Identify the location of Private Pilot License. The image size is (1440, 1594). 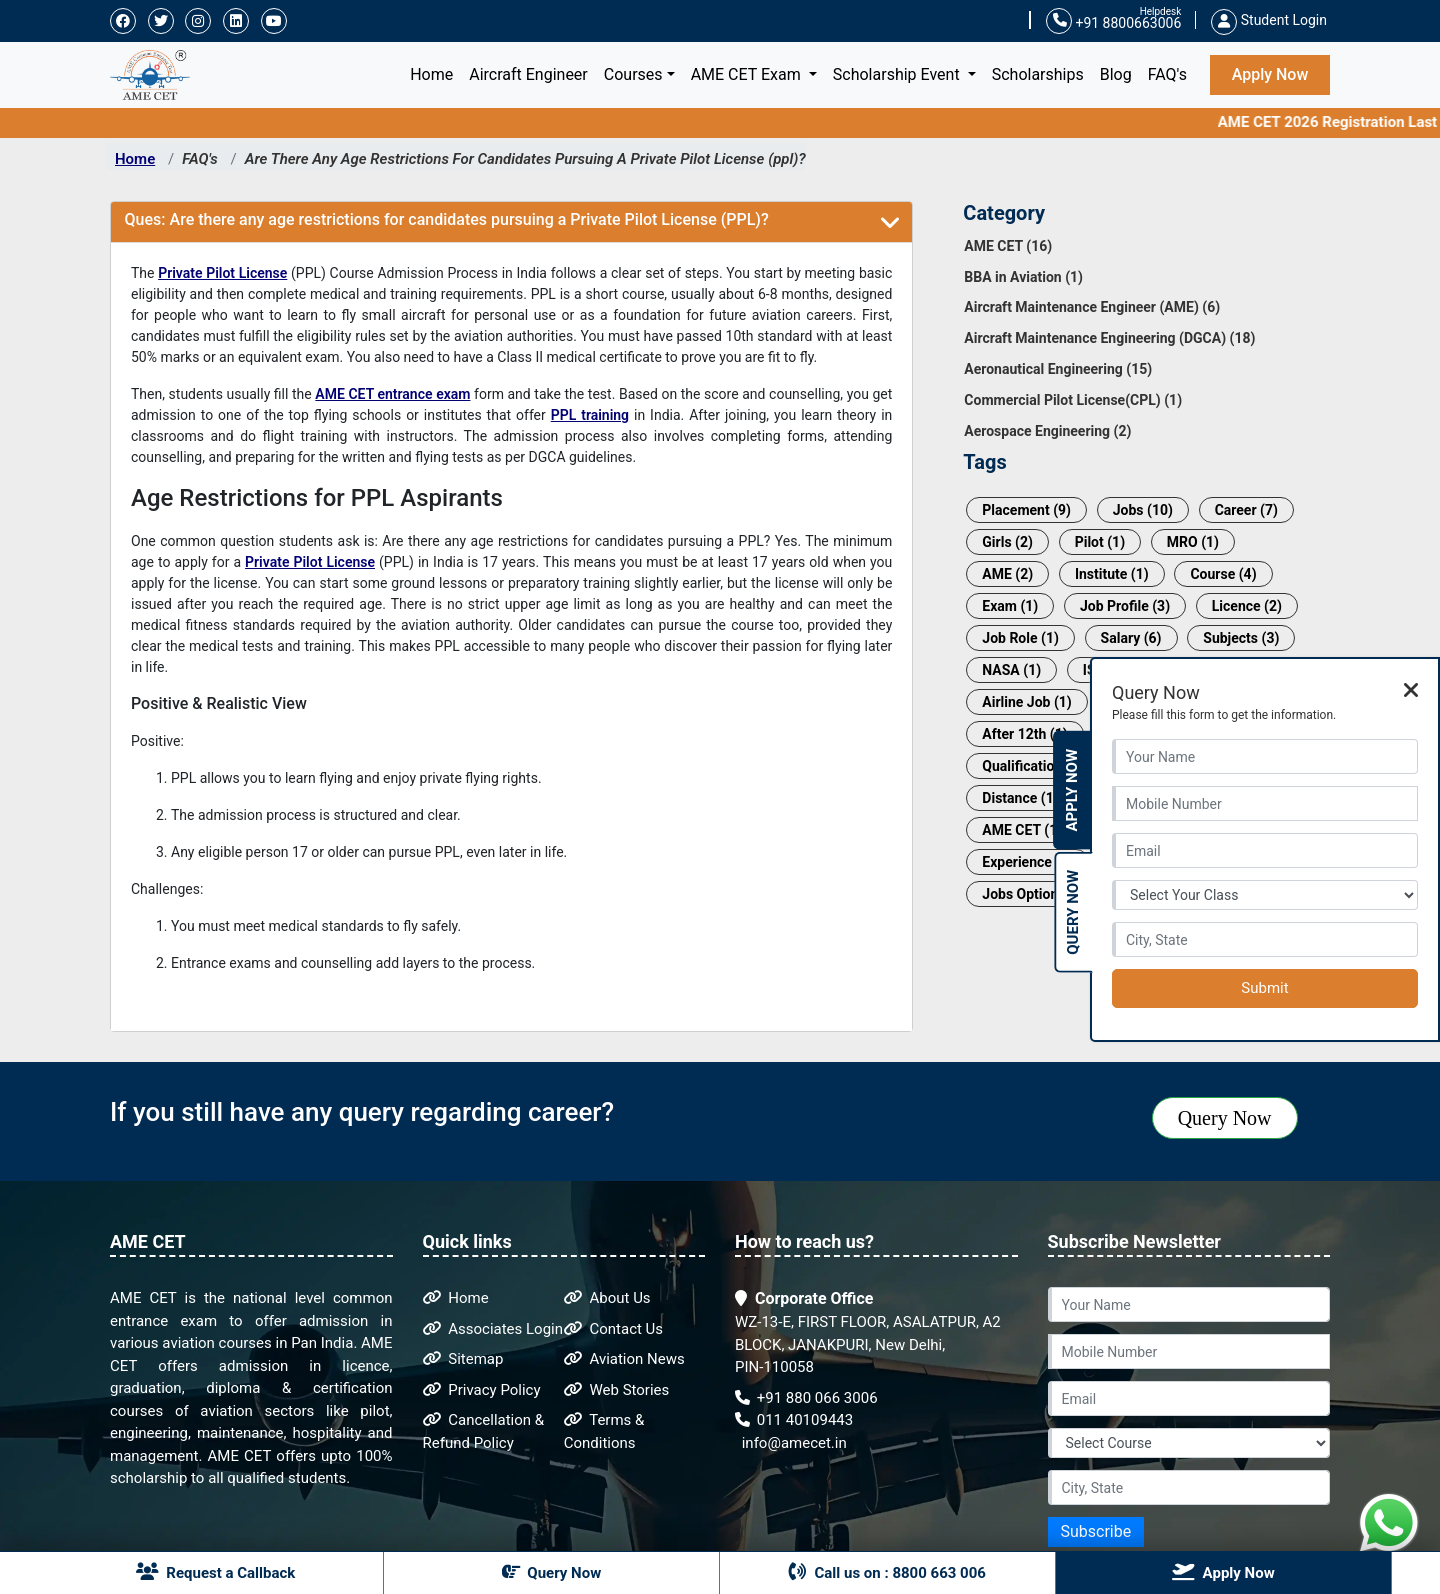
(222, 273).